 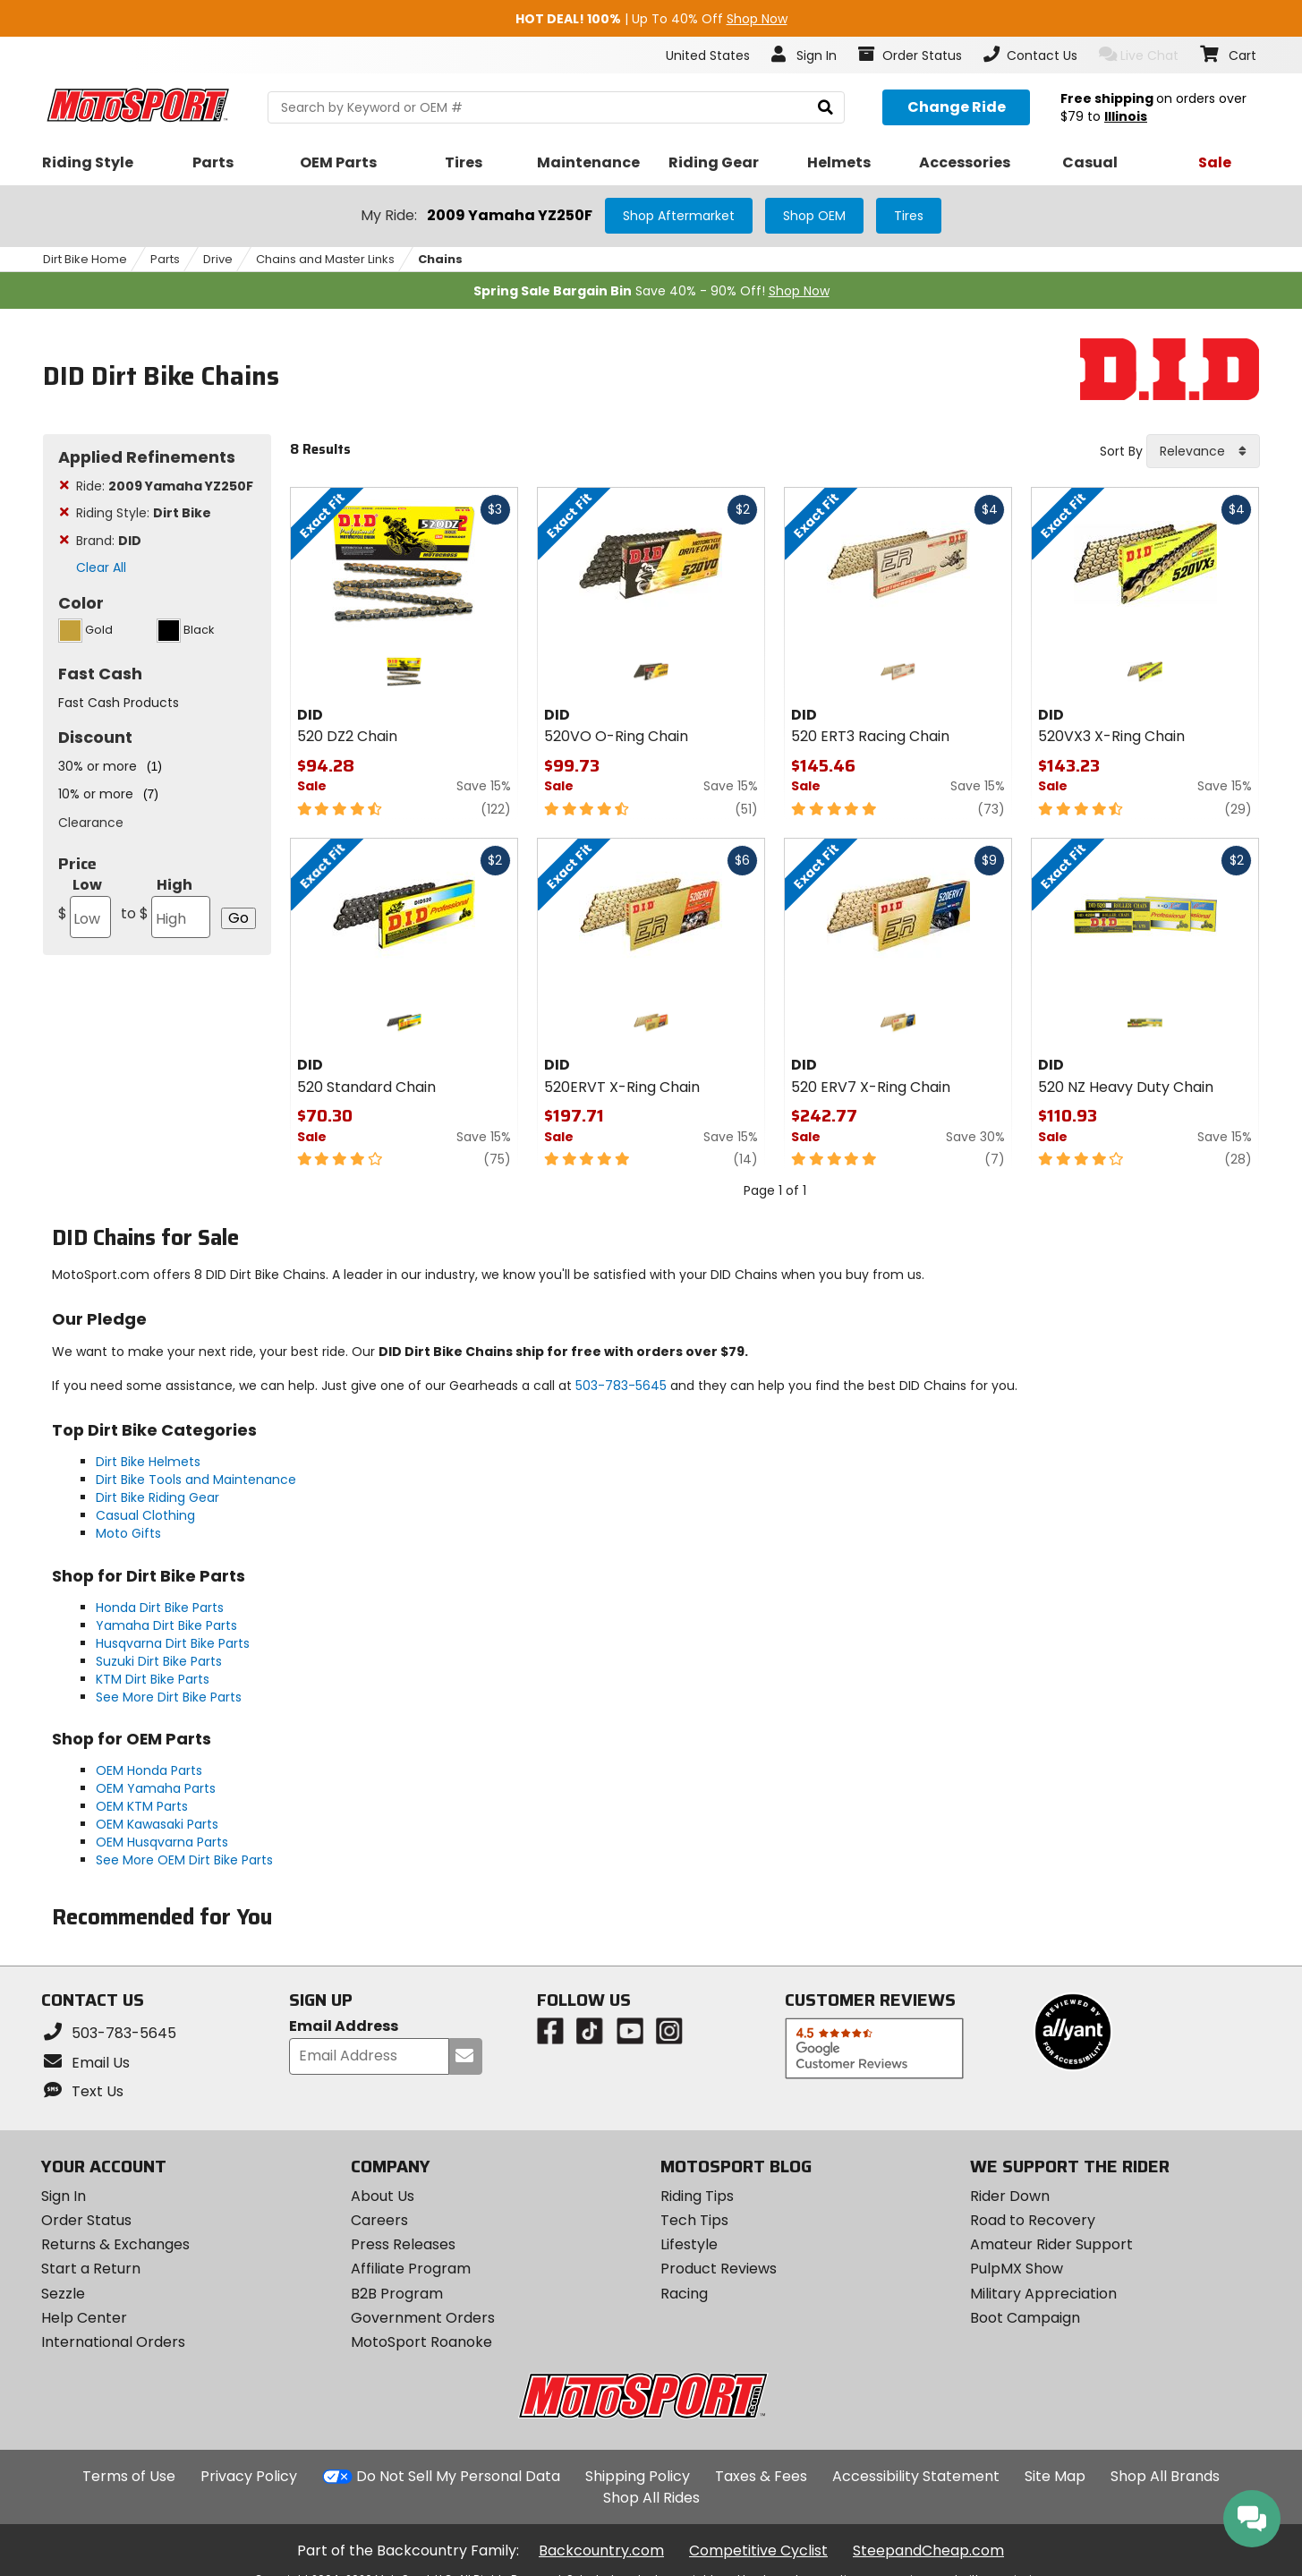 I want to click on High, so click(x=165, y=906).